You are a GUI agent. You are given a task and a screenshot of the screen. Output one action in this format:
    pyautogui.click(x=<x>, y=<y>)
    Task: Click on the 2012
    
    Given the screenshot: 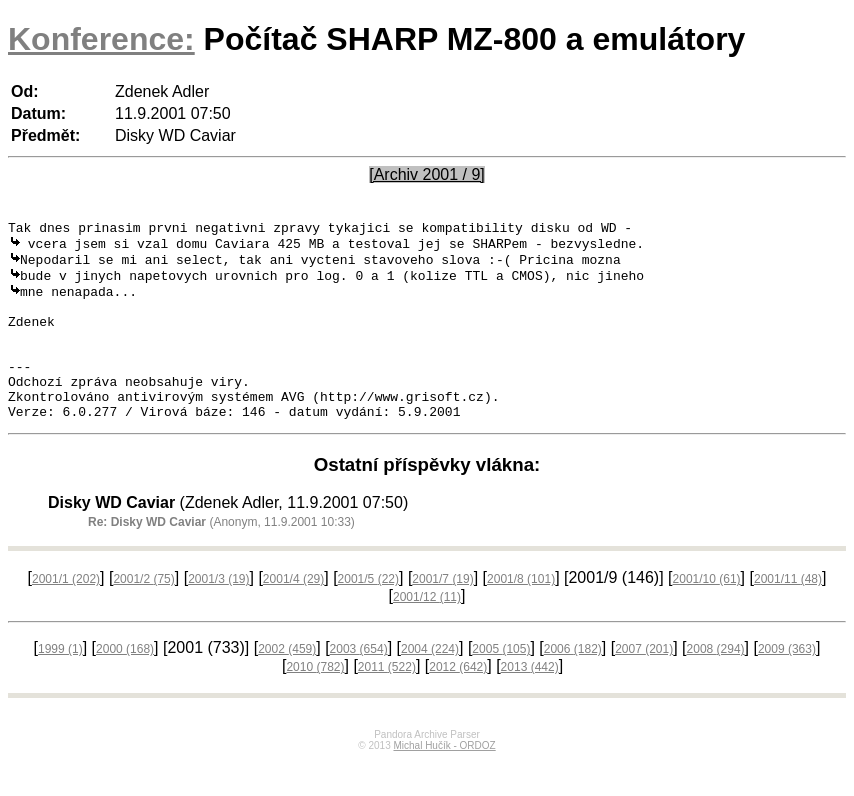 What is the action you would take?
    pyautogui.click(x=458, y=702)
    